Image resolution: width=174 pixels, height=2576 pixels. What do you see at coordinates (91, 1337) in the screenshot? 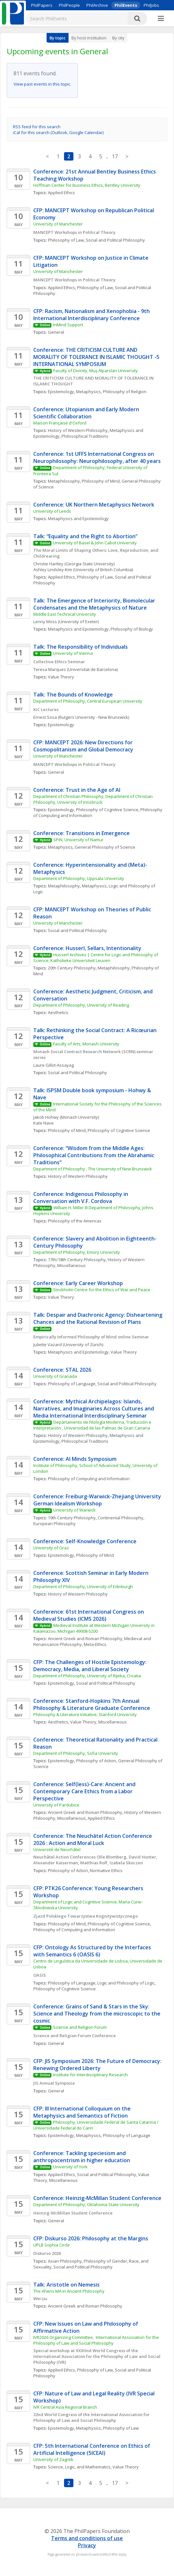
I see `Empirically Informed Philosophy of Mind online Seminar` at bounding box center [91, 1337].